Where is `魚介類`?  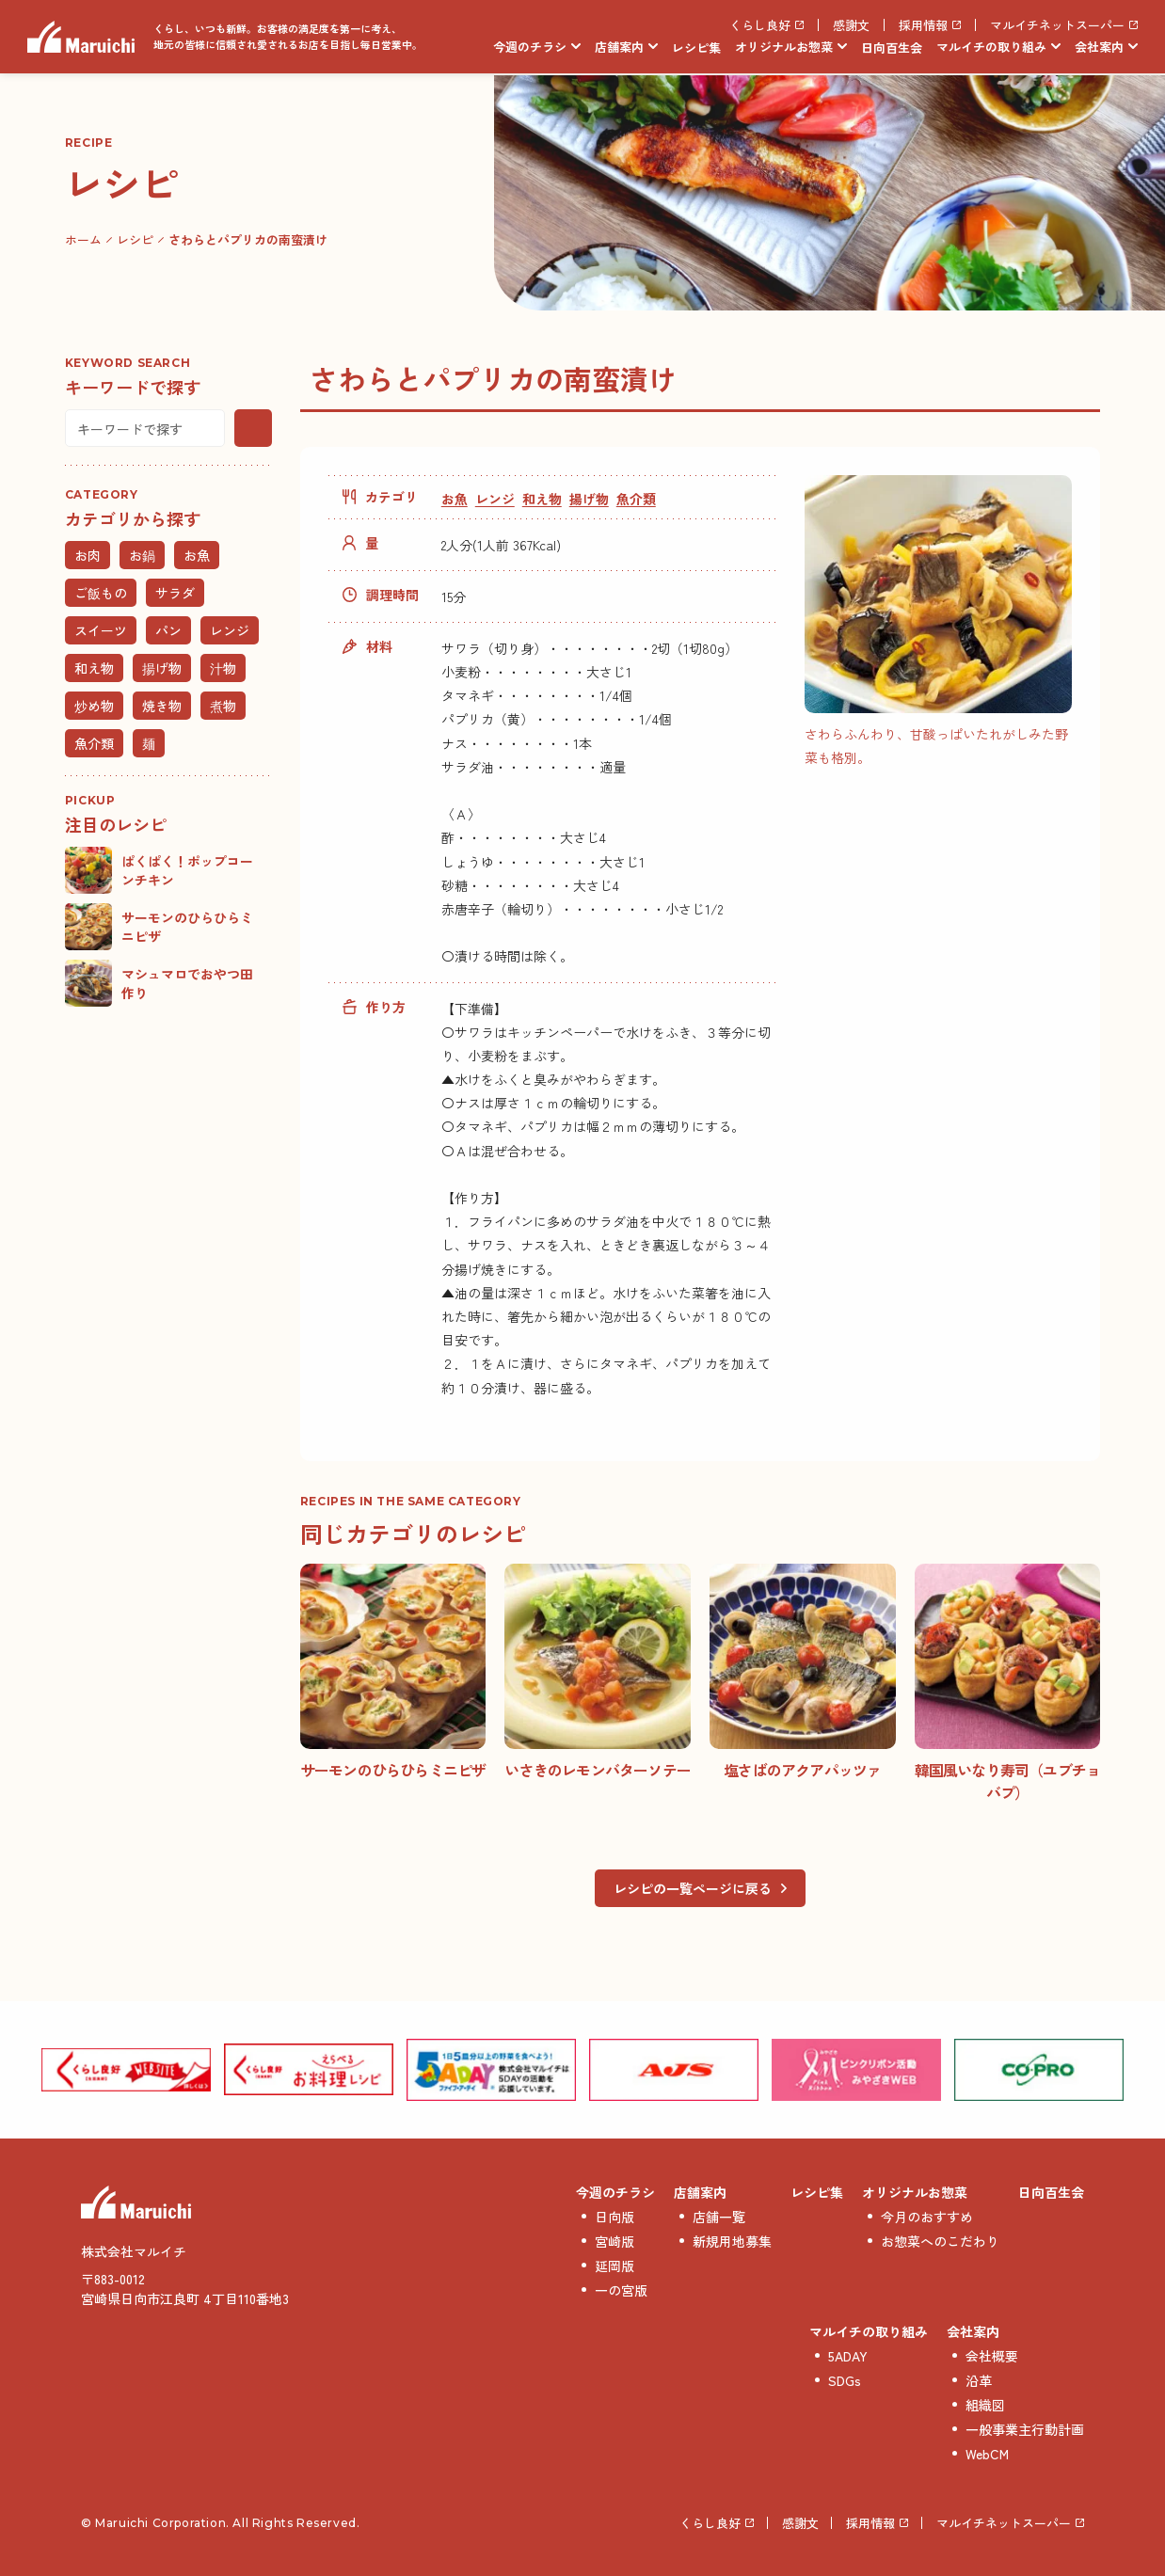 魚介類 is located at coordinates (636, 498).